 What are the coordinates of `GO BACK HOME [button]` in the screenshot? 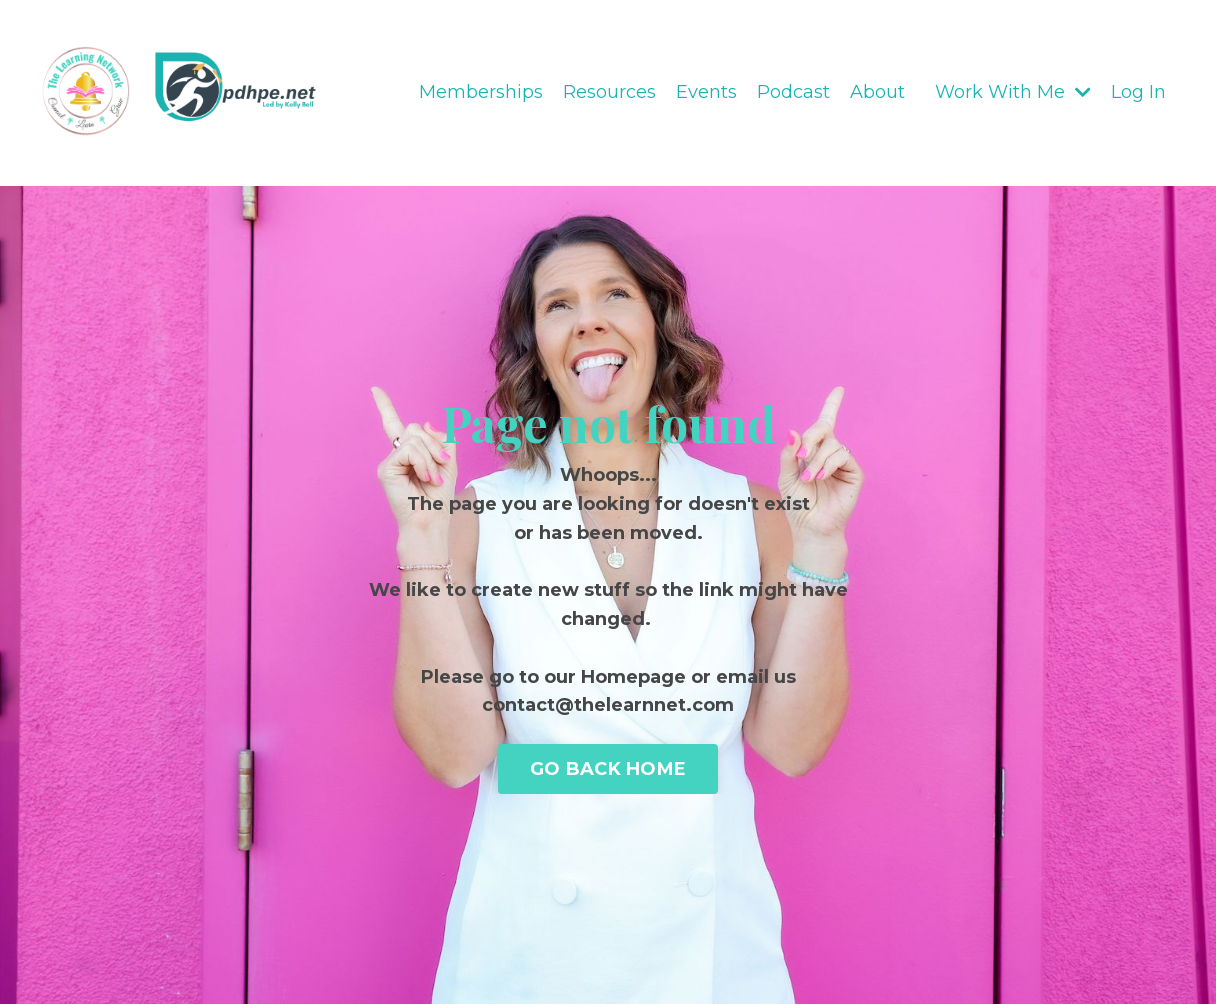 It's located at (608, 769).